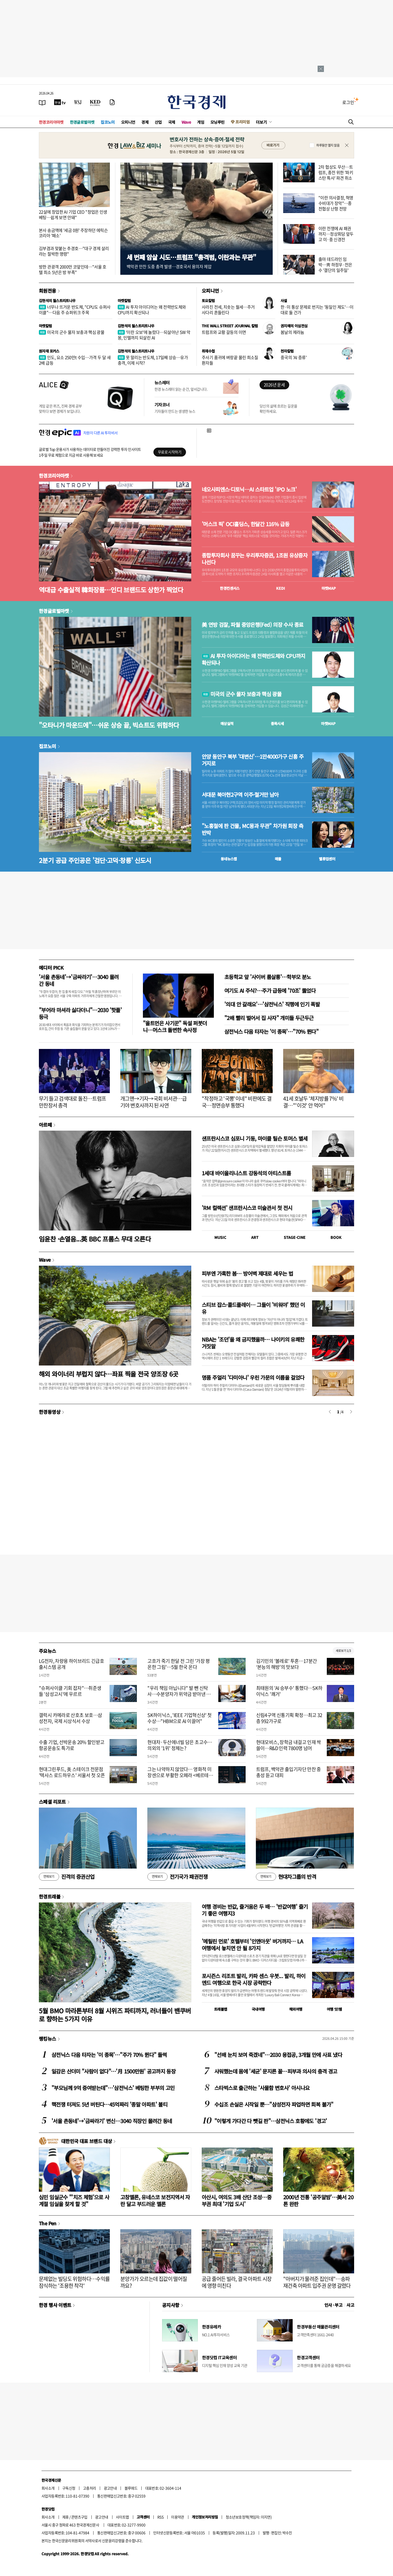 This screenshot has height=2576, width=393. What do you see at coordinates (270, 990) in the screenshot?
I see `여기도 AI 주식?…주가 급등에 '70조' 뚫었다` at bounding box center [270, 990].